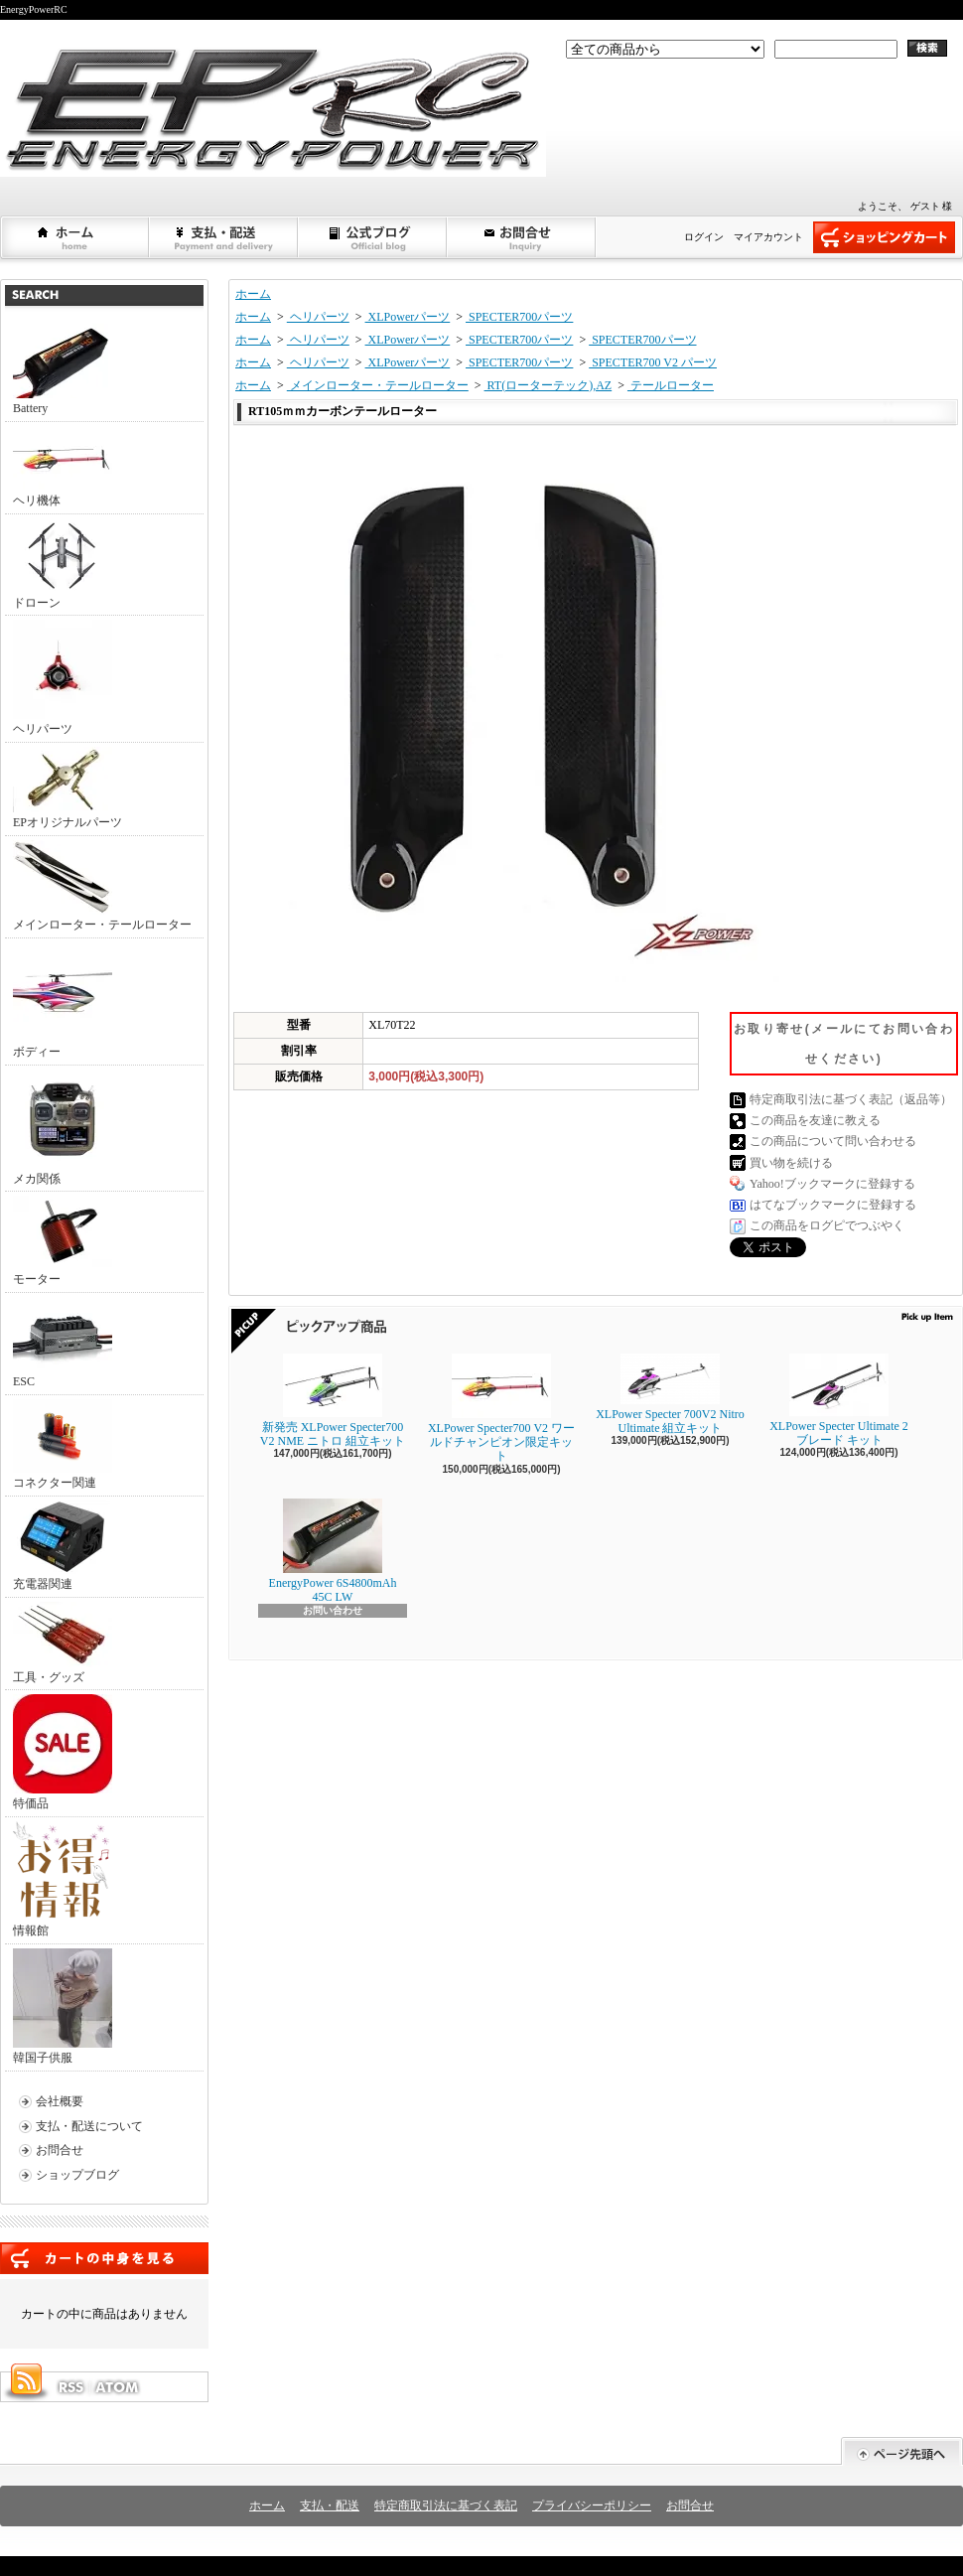 The height and width of the screenshot is (2576, 963). What do you see at coordinates (408, 317) in the screenshot?
I see `XLPowerパーツ` at bounding box center [408, 317].